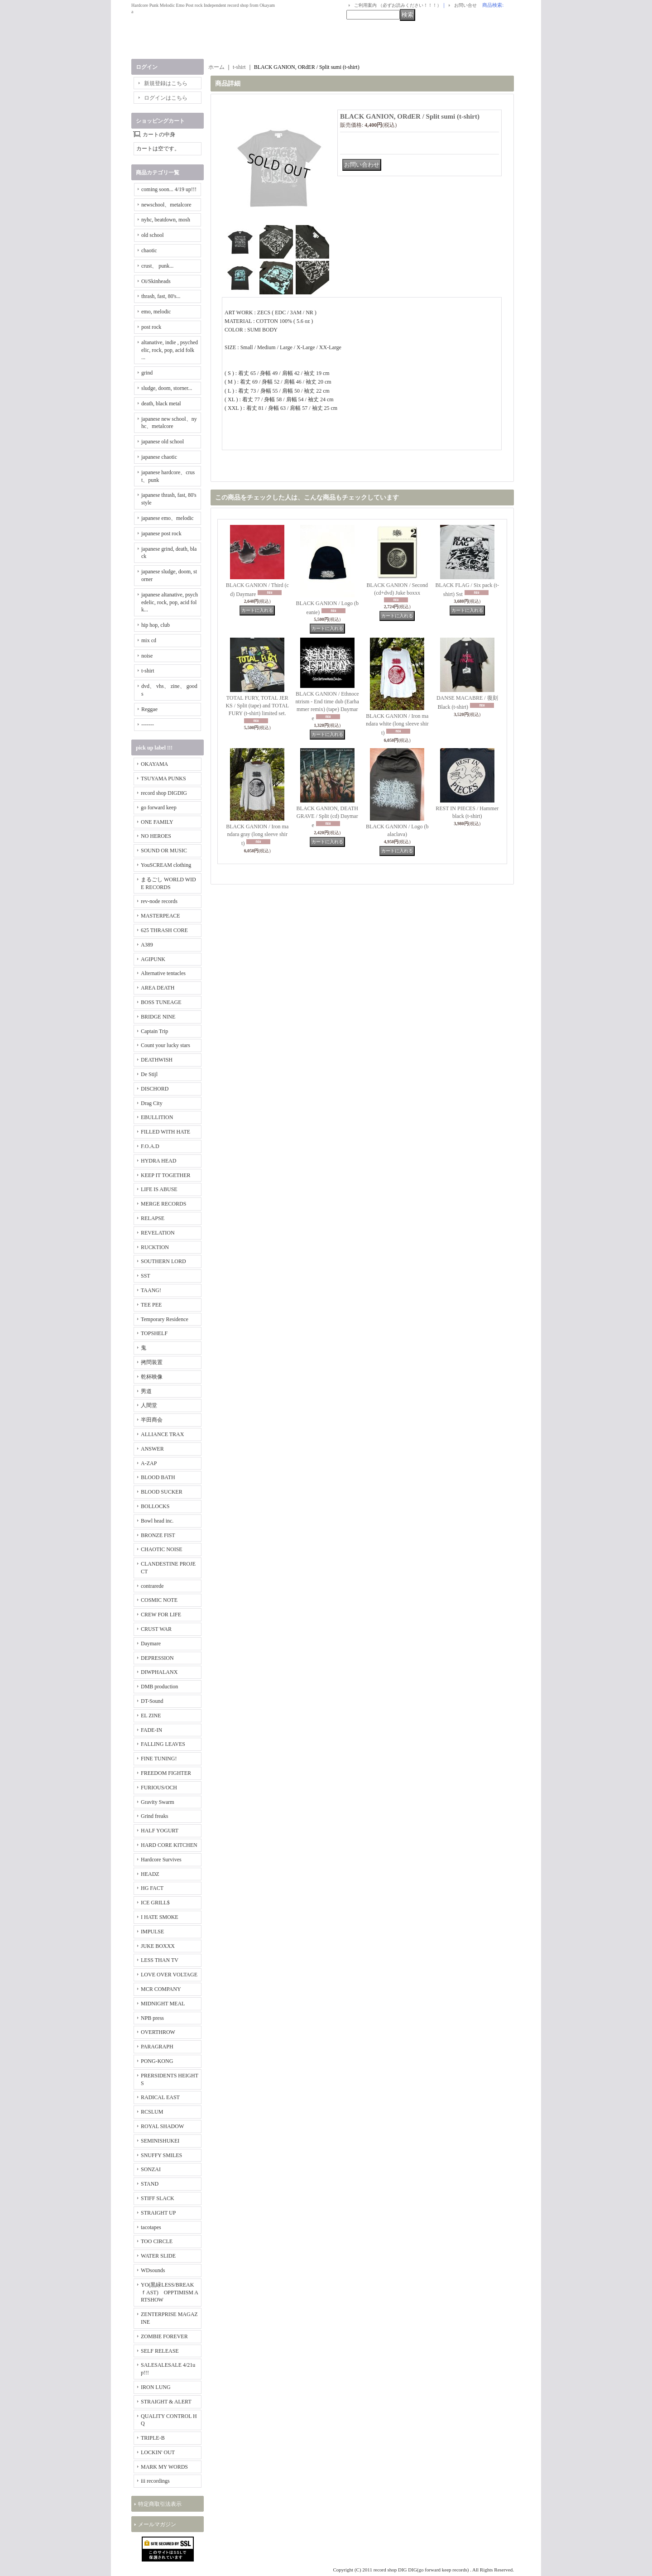 This screenshot has height=2576, width=652. I want to click on DISCHORD, so click(154, 1089).